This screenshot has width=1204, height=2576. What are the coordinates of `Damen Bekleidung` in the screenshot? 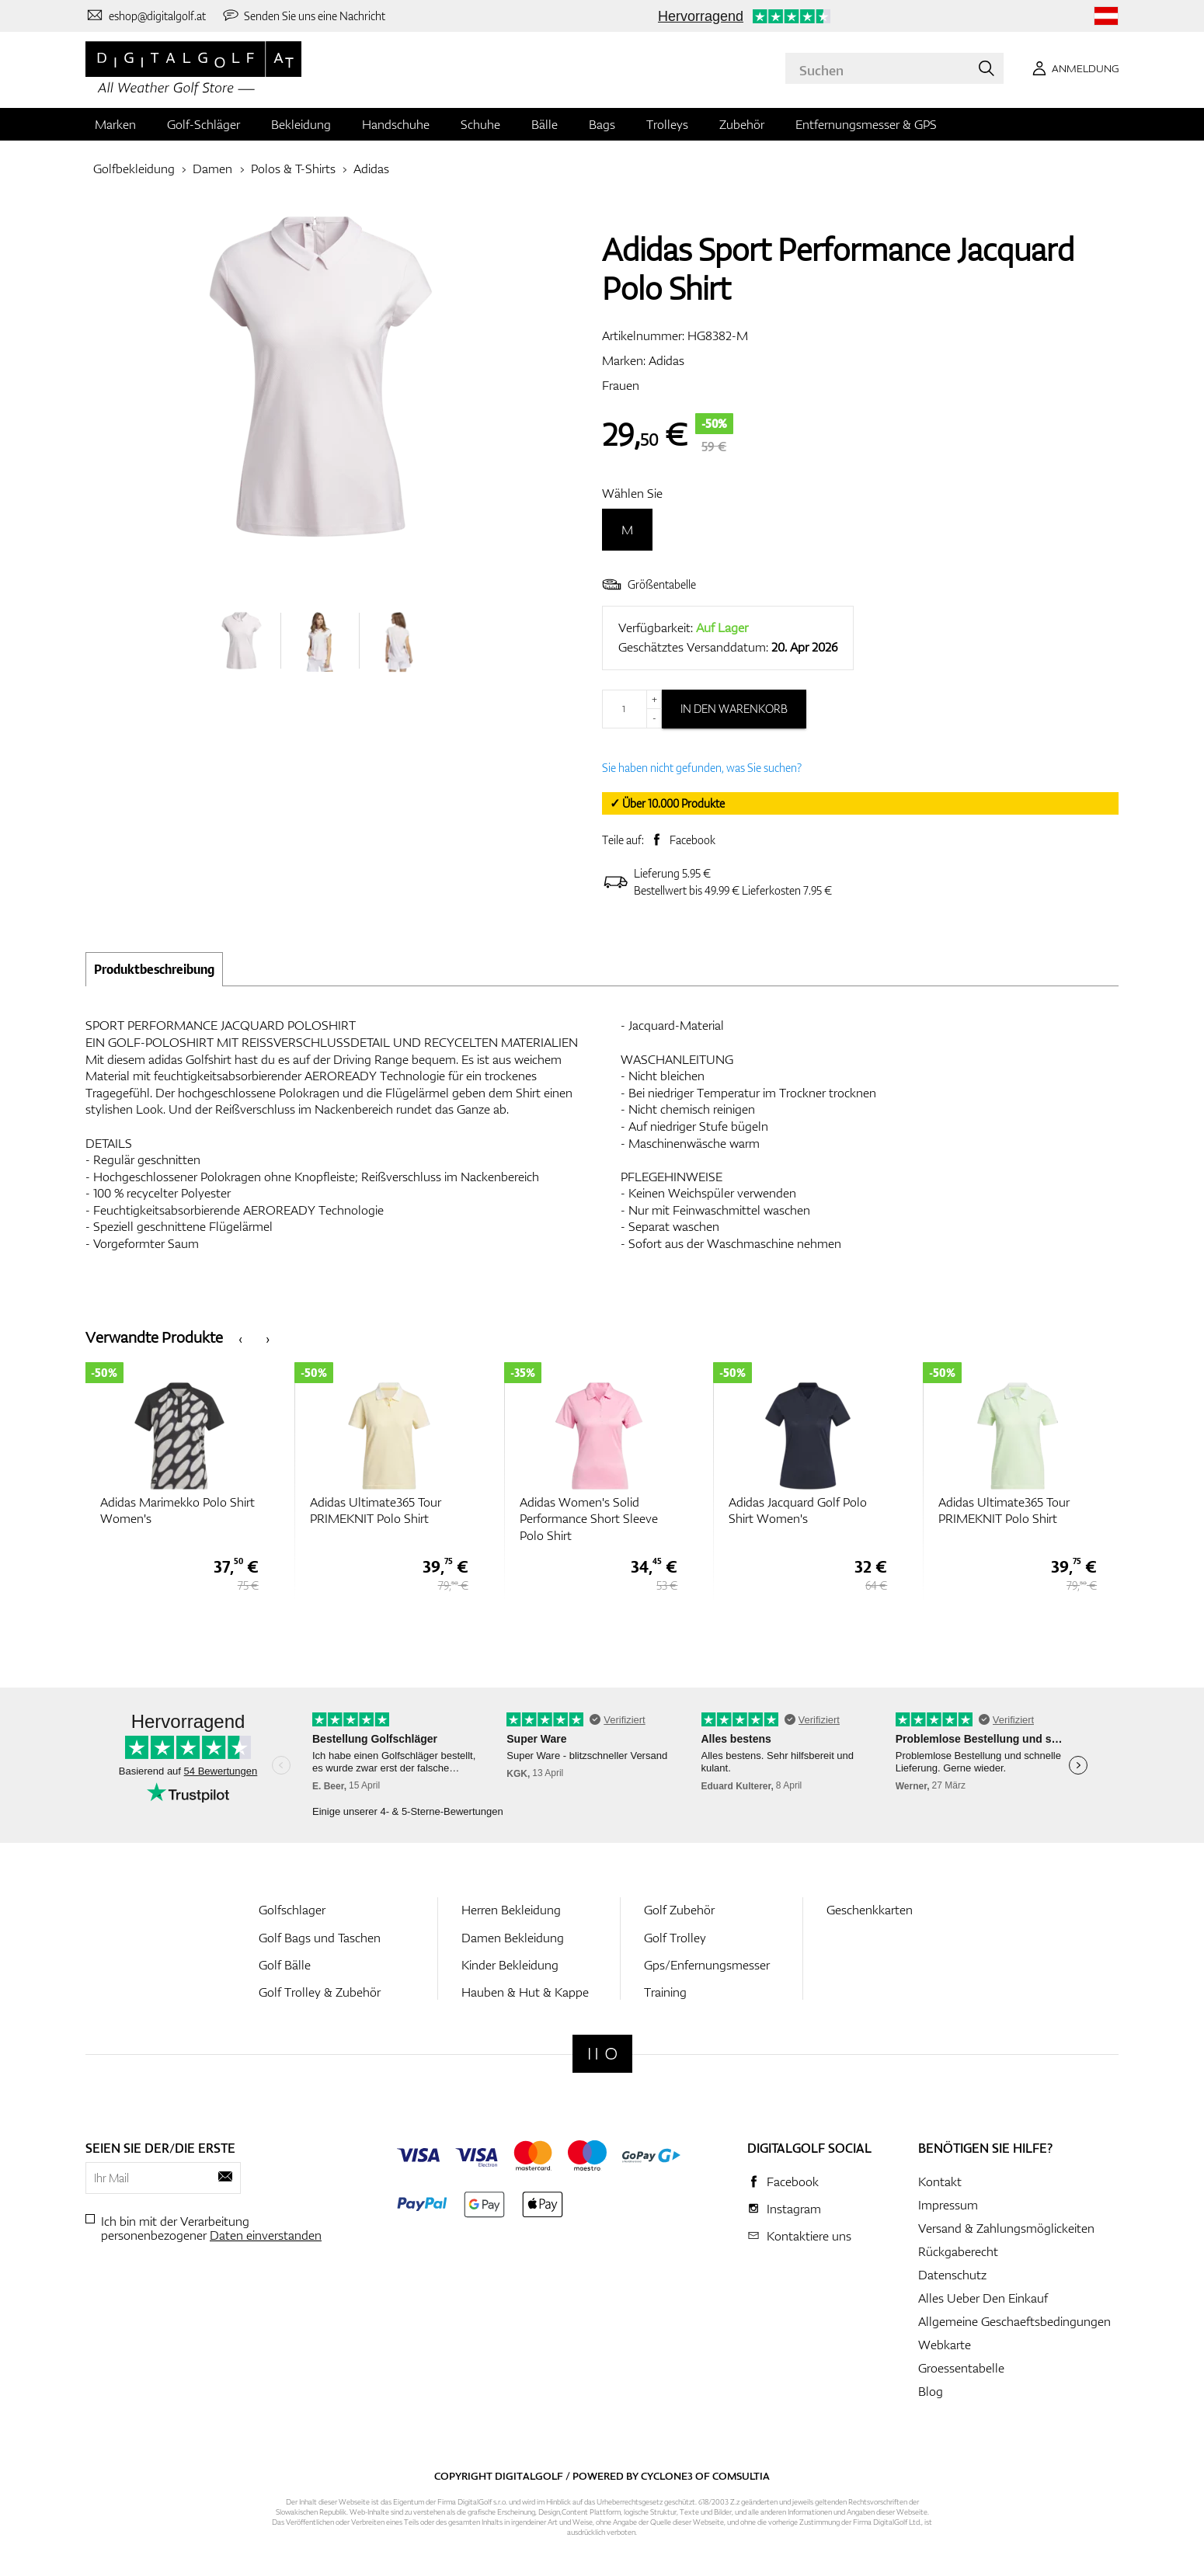 It's located at (512, 1937).